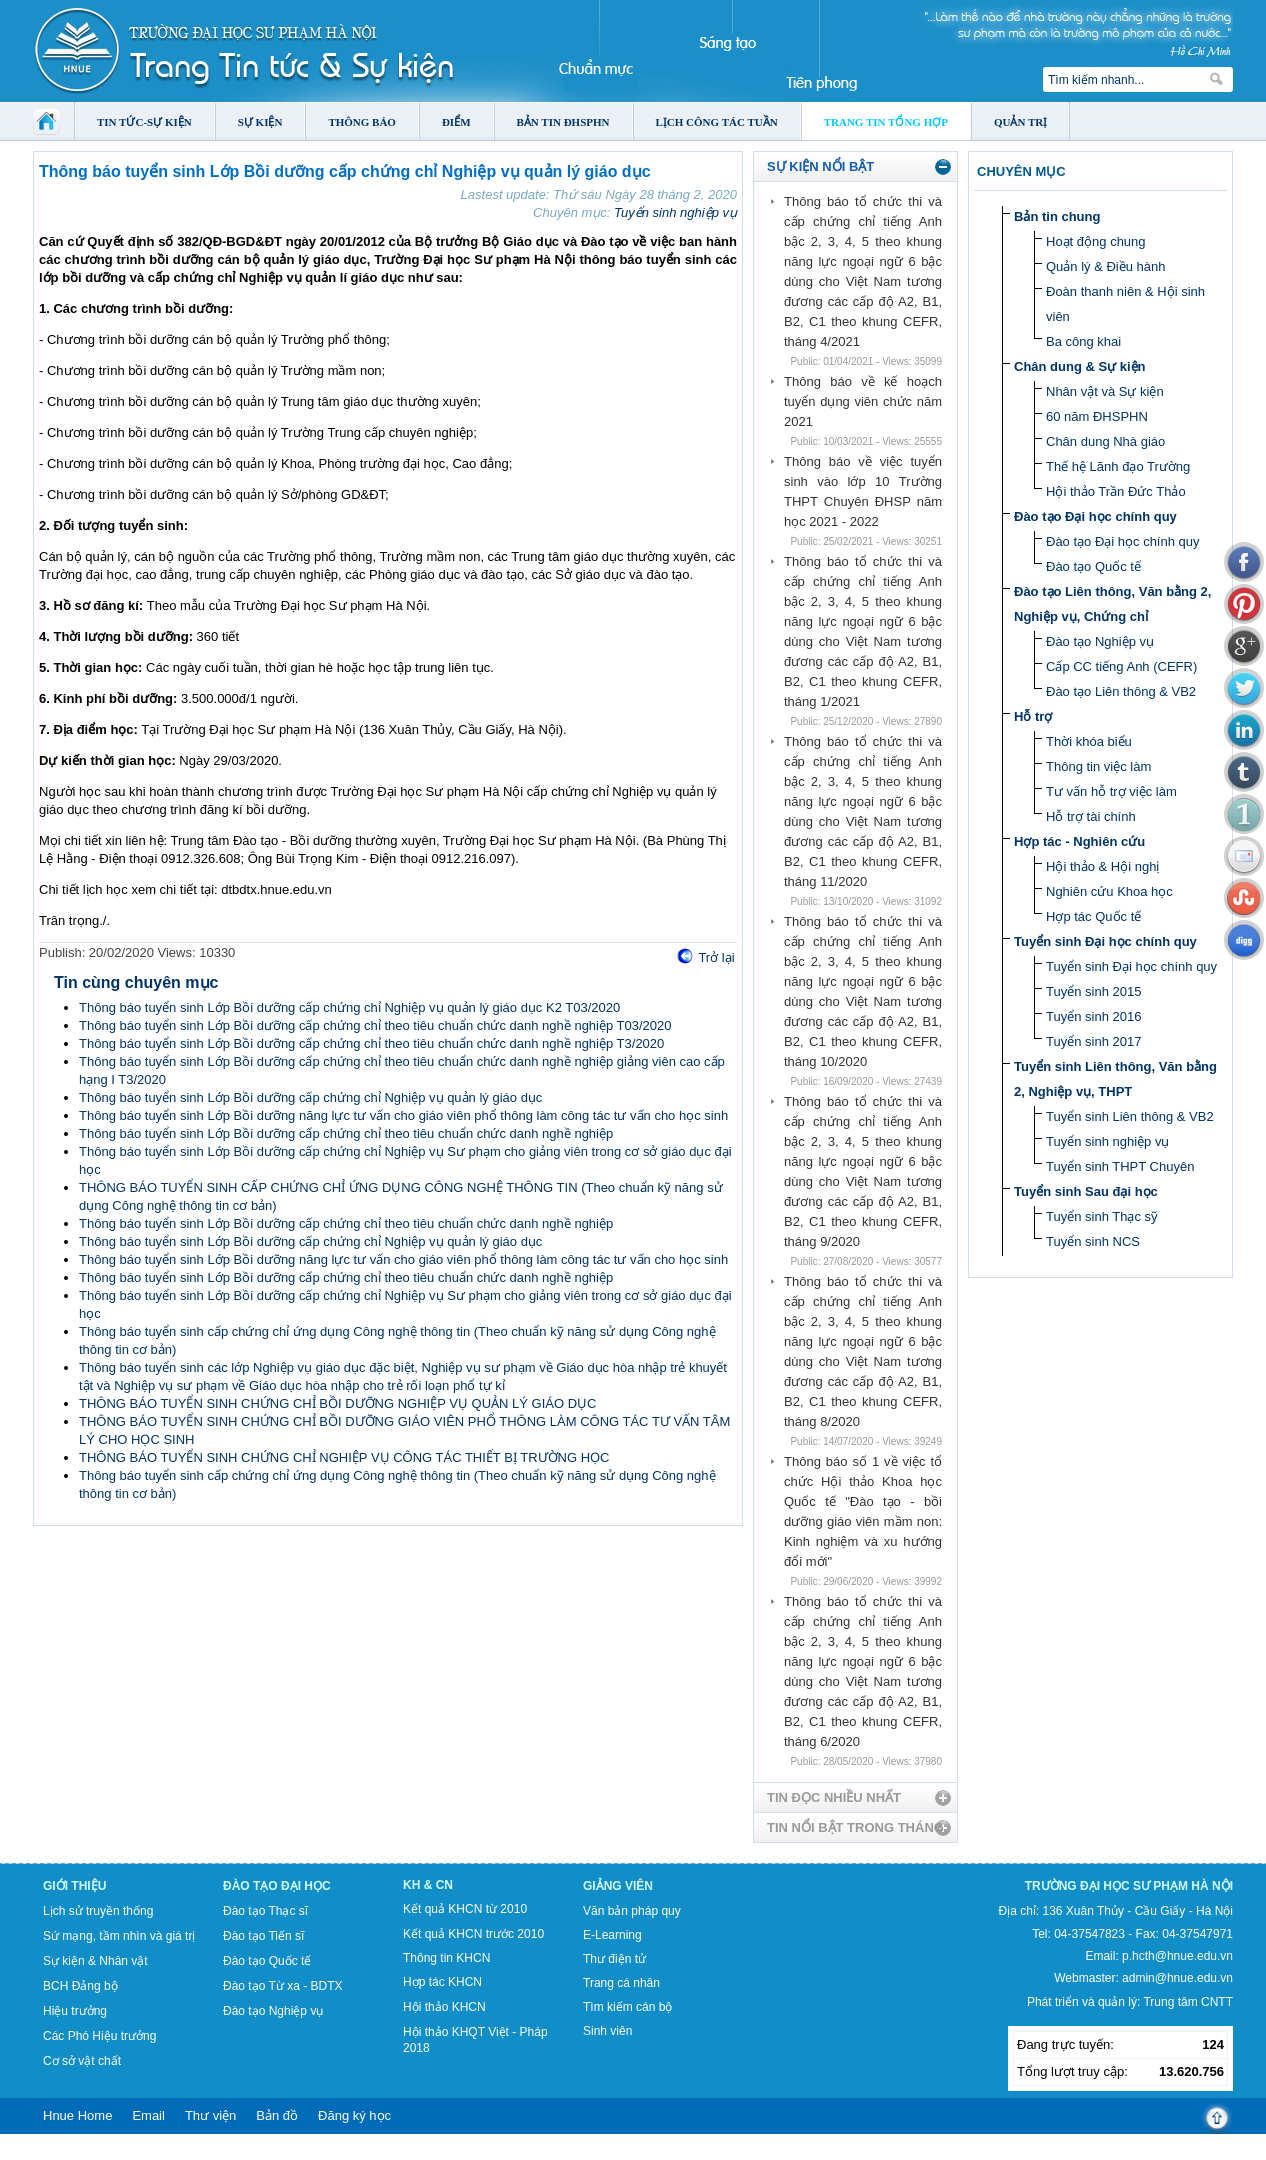  I want to click on Tuyển sinh Thạc sỹ, so click(1102, 1216).